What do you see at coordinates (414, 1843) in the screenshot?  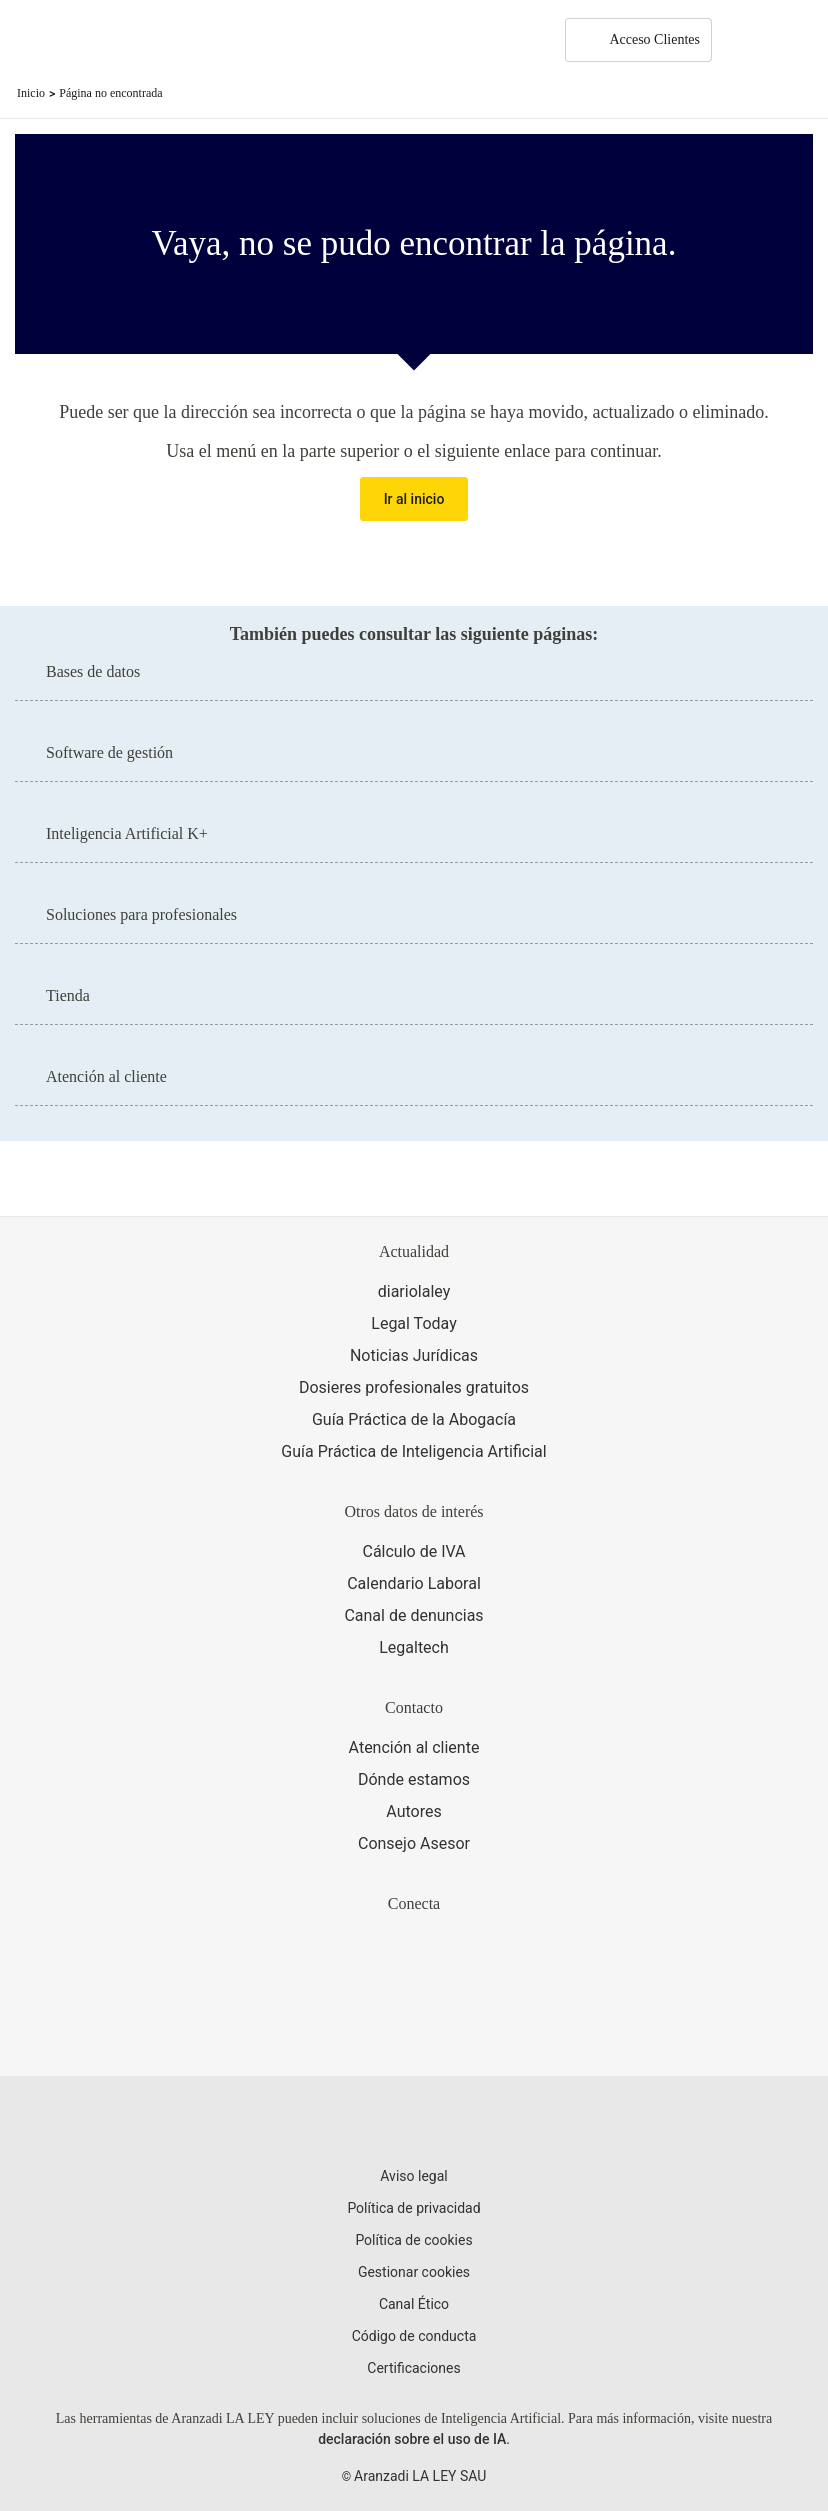 I see `Consejo Asesor` at bounding box center [414, 1843].